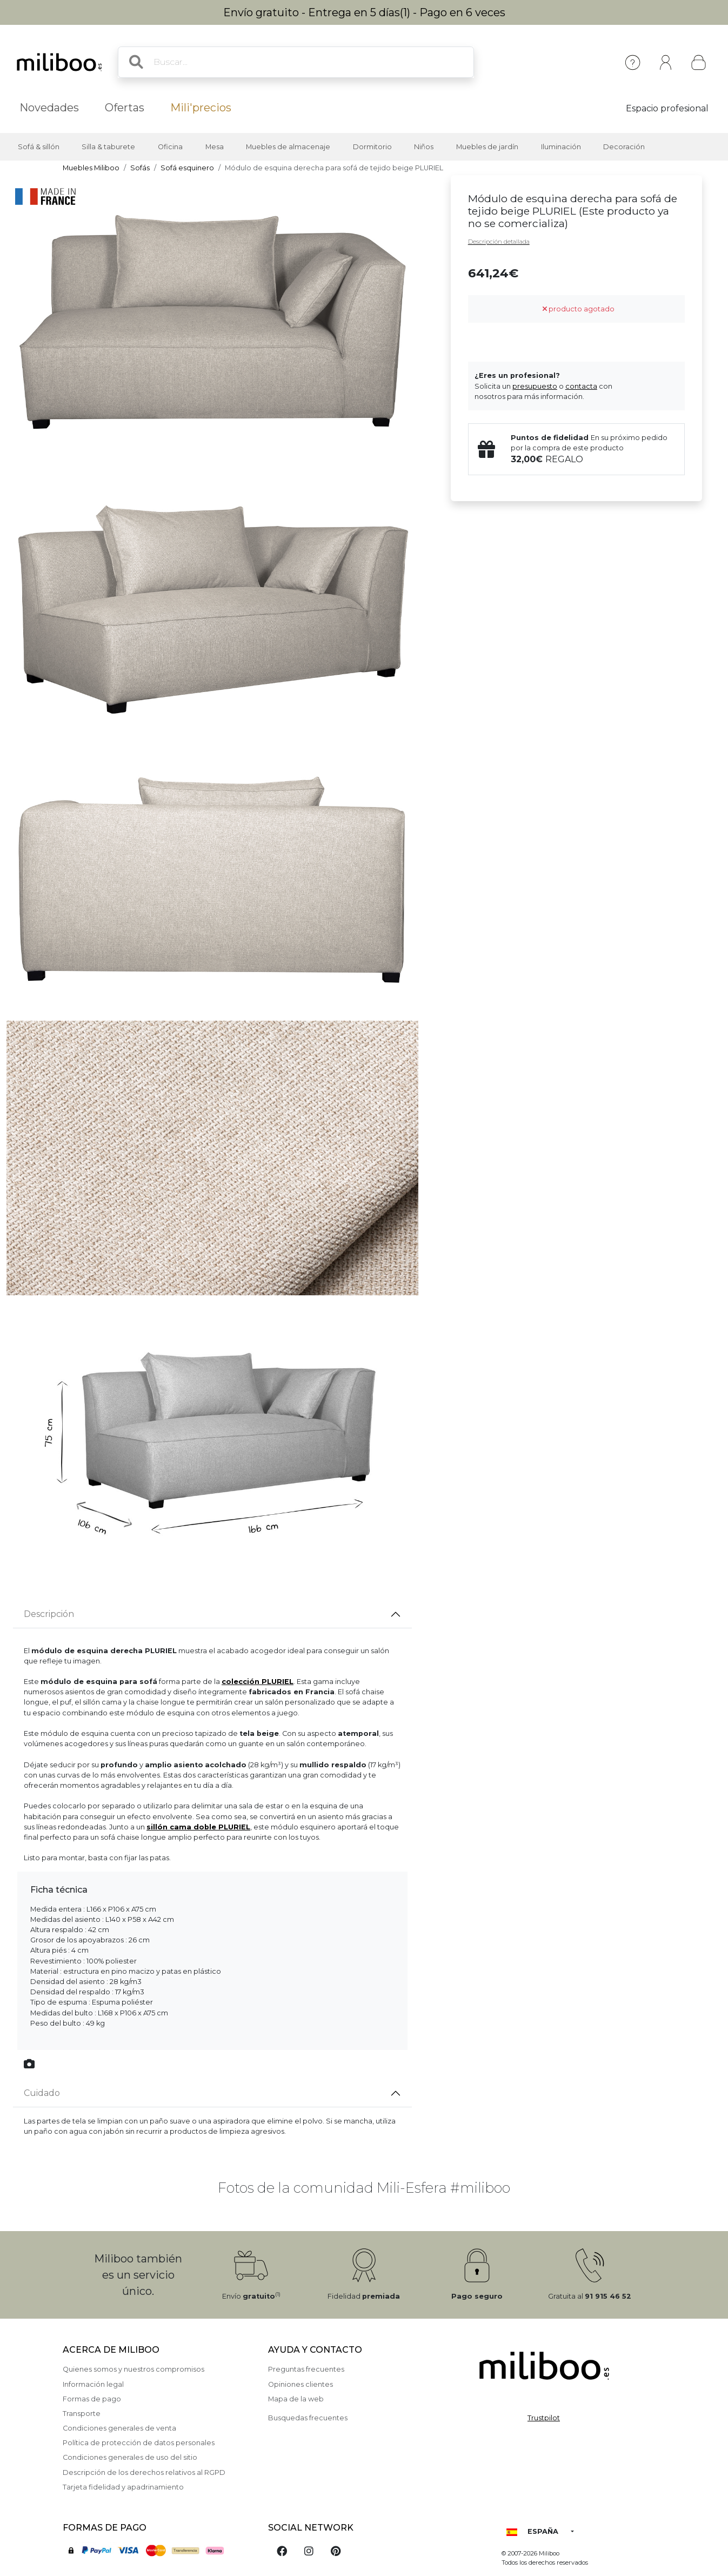 The image size is (728, 2576). What do you see at coordinates (487, 147) in the screenshot?
I see `Muebles de jardín [button]` at bounding box center [487, 147].